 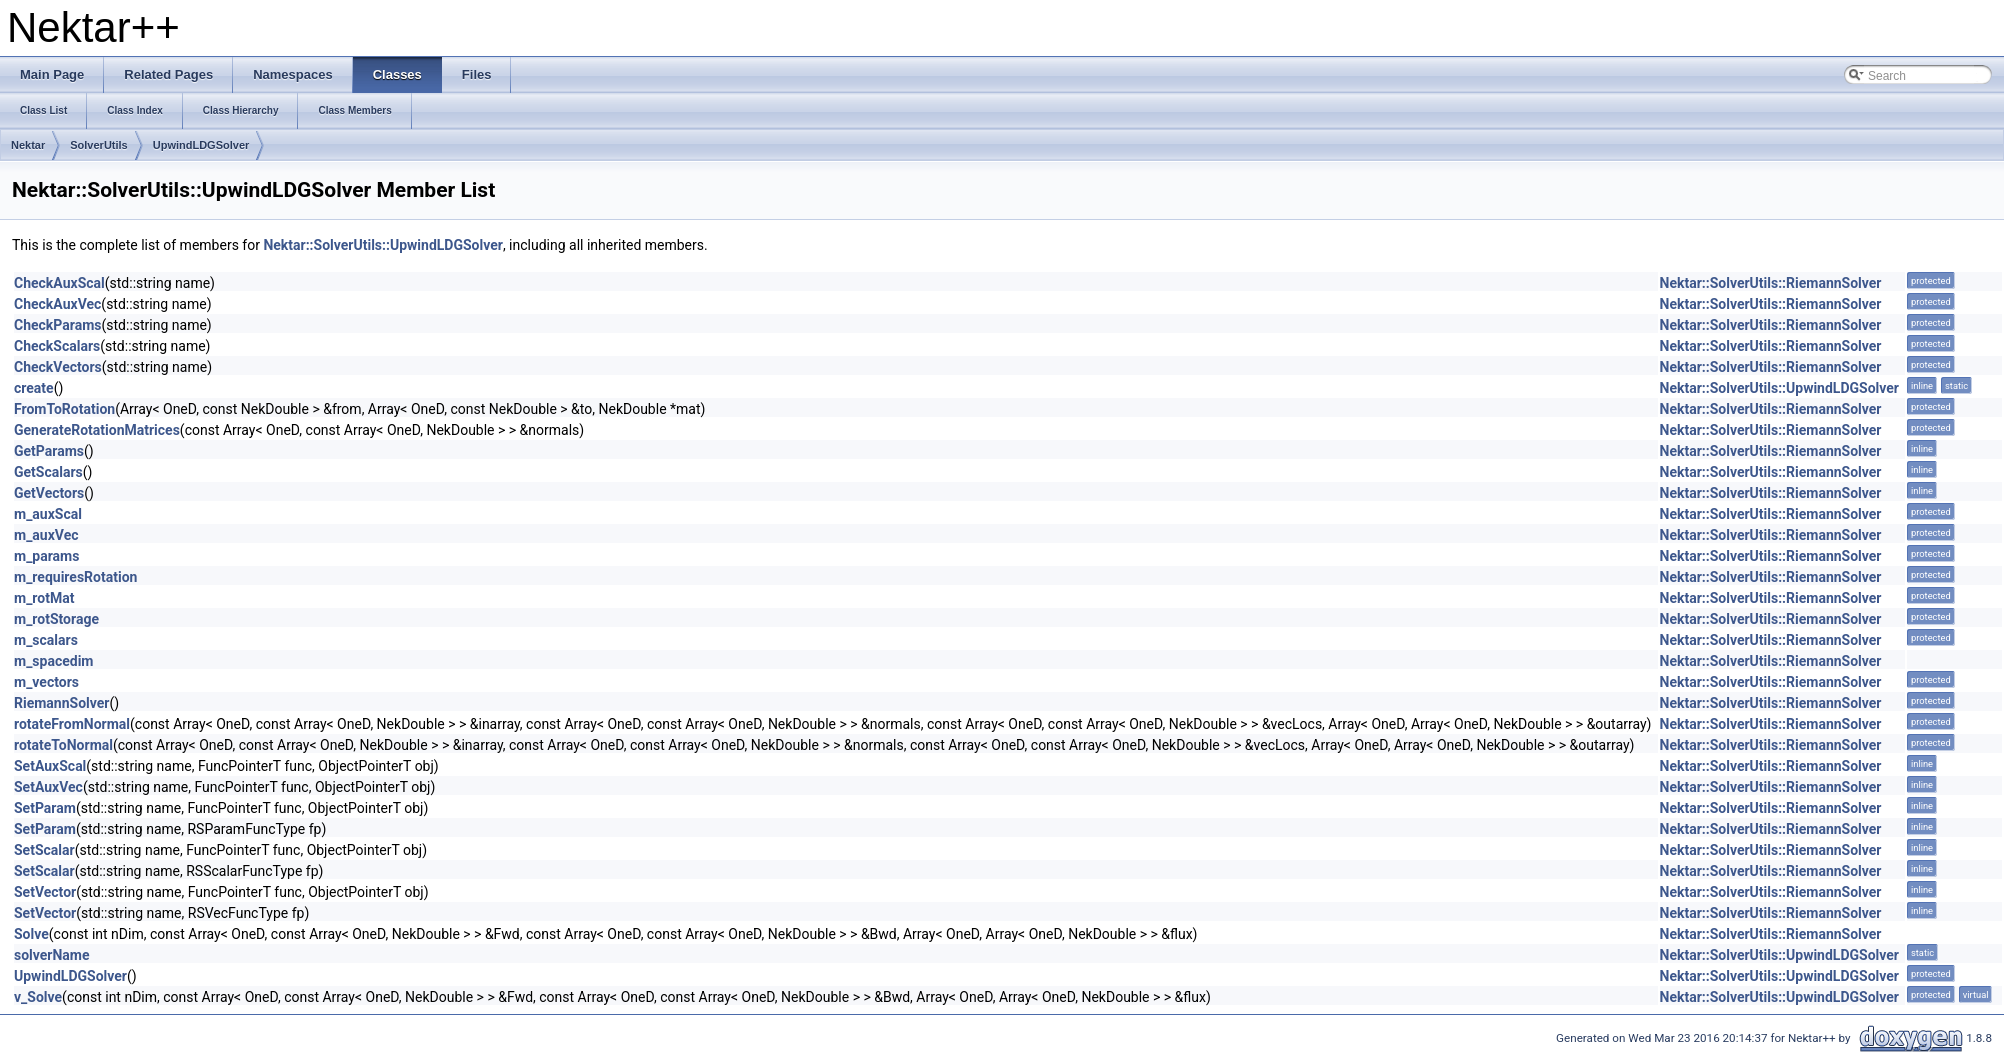 I want to click on Nektar::SolverUtils::RiemannSolver, so click(x=1771, y=283).